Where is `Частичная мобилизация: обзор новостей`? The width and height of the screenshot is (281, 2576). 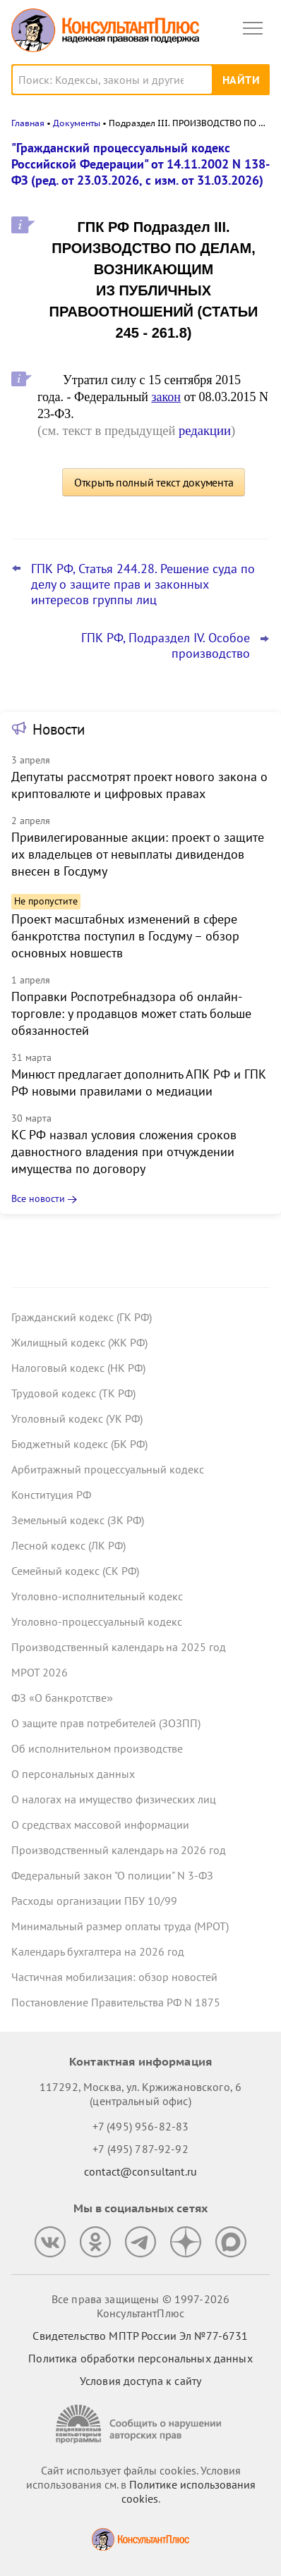
Частичная мобилизация: обзор новостей is located at coordinates (114, 1977).